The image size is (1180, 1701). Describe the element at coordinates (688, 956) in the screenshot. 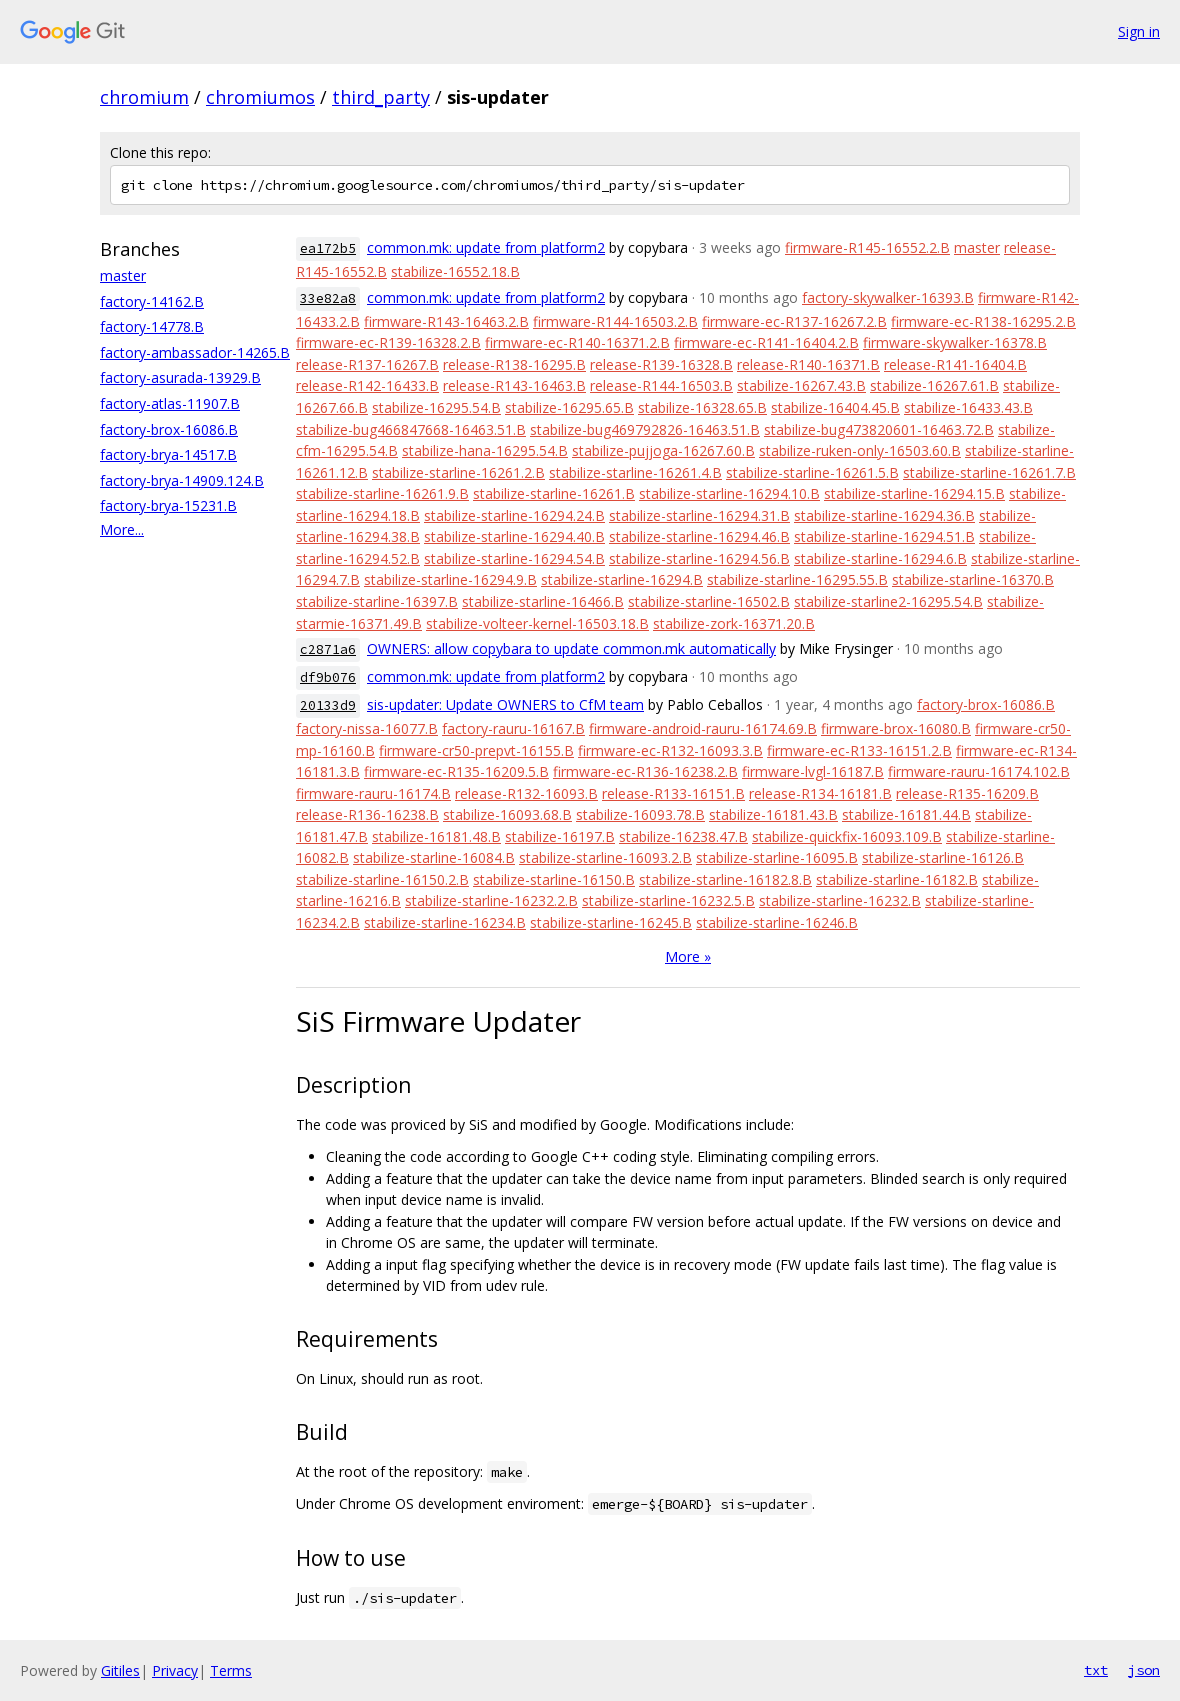

I see `More »` at that location.